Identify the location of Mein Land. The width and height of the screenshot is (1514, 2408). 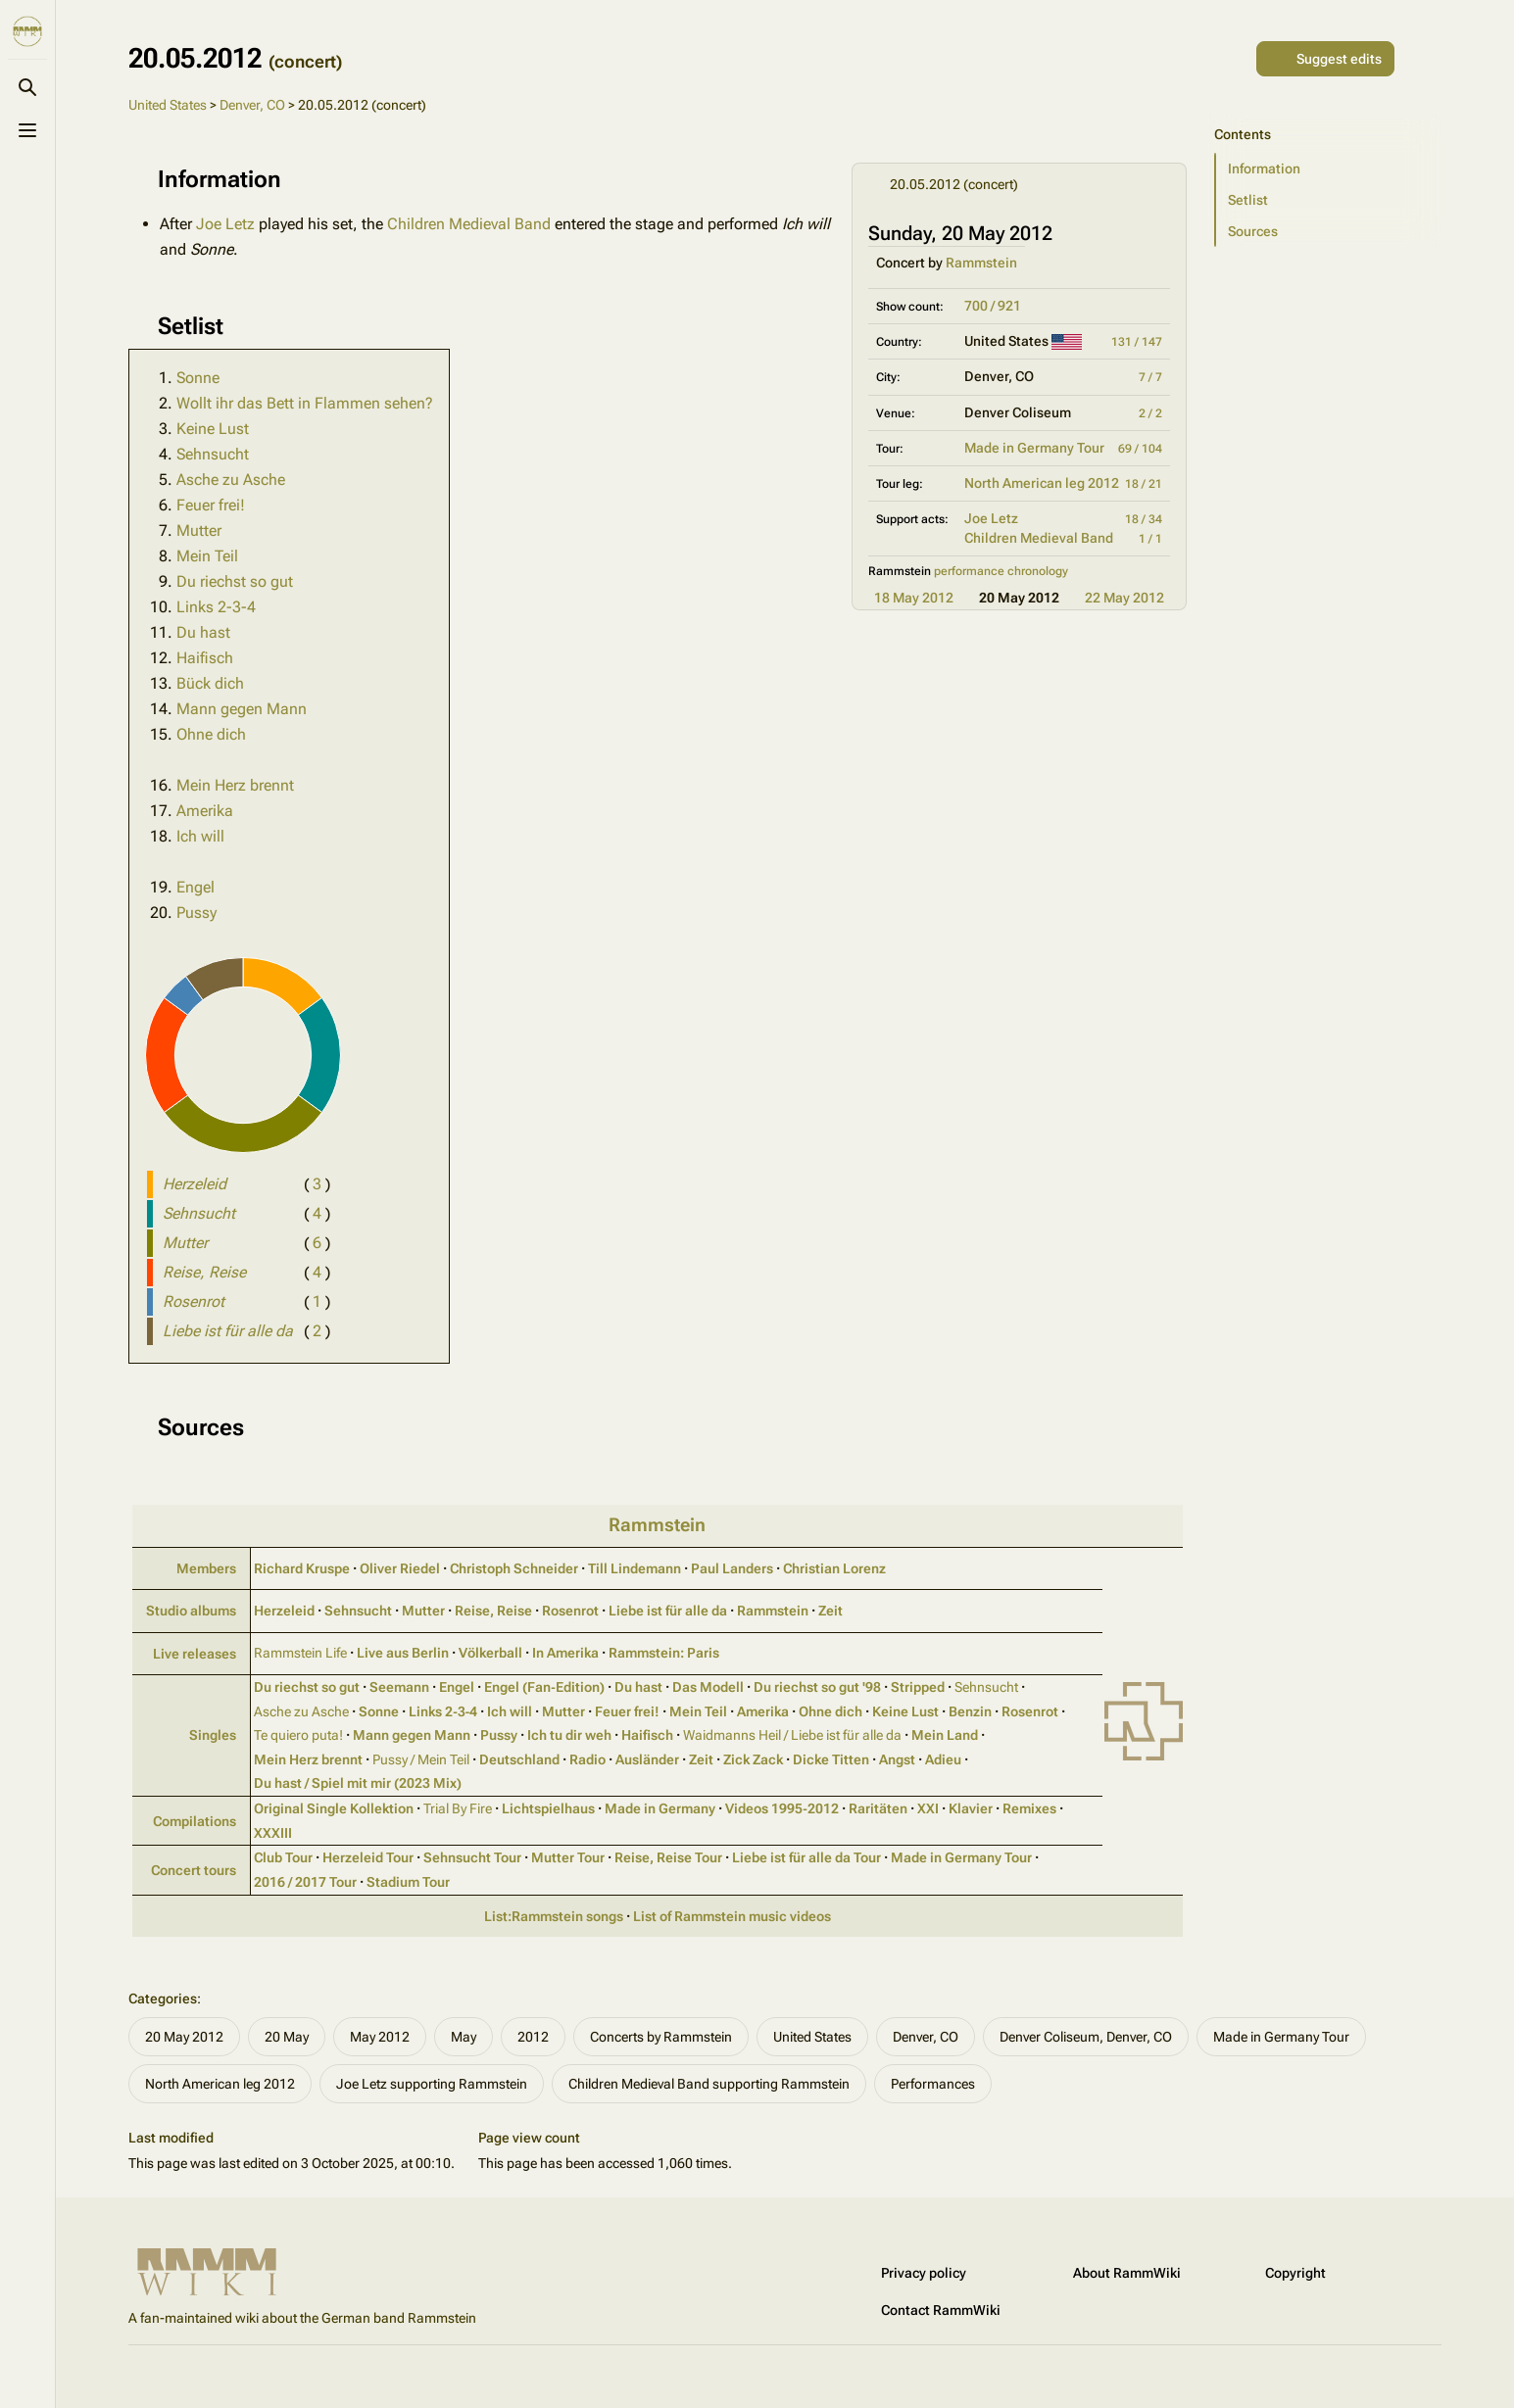
(944, 1735).